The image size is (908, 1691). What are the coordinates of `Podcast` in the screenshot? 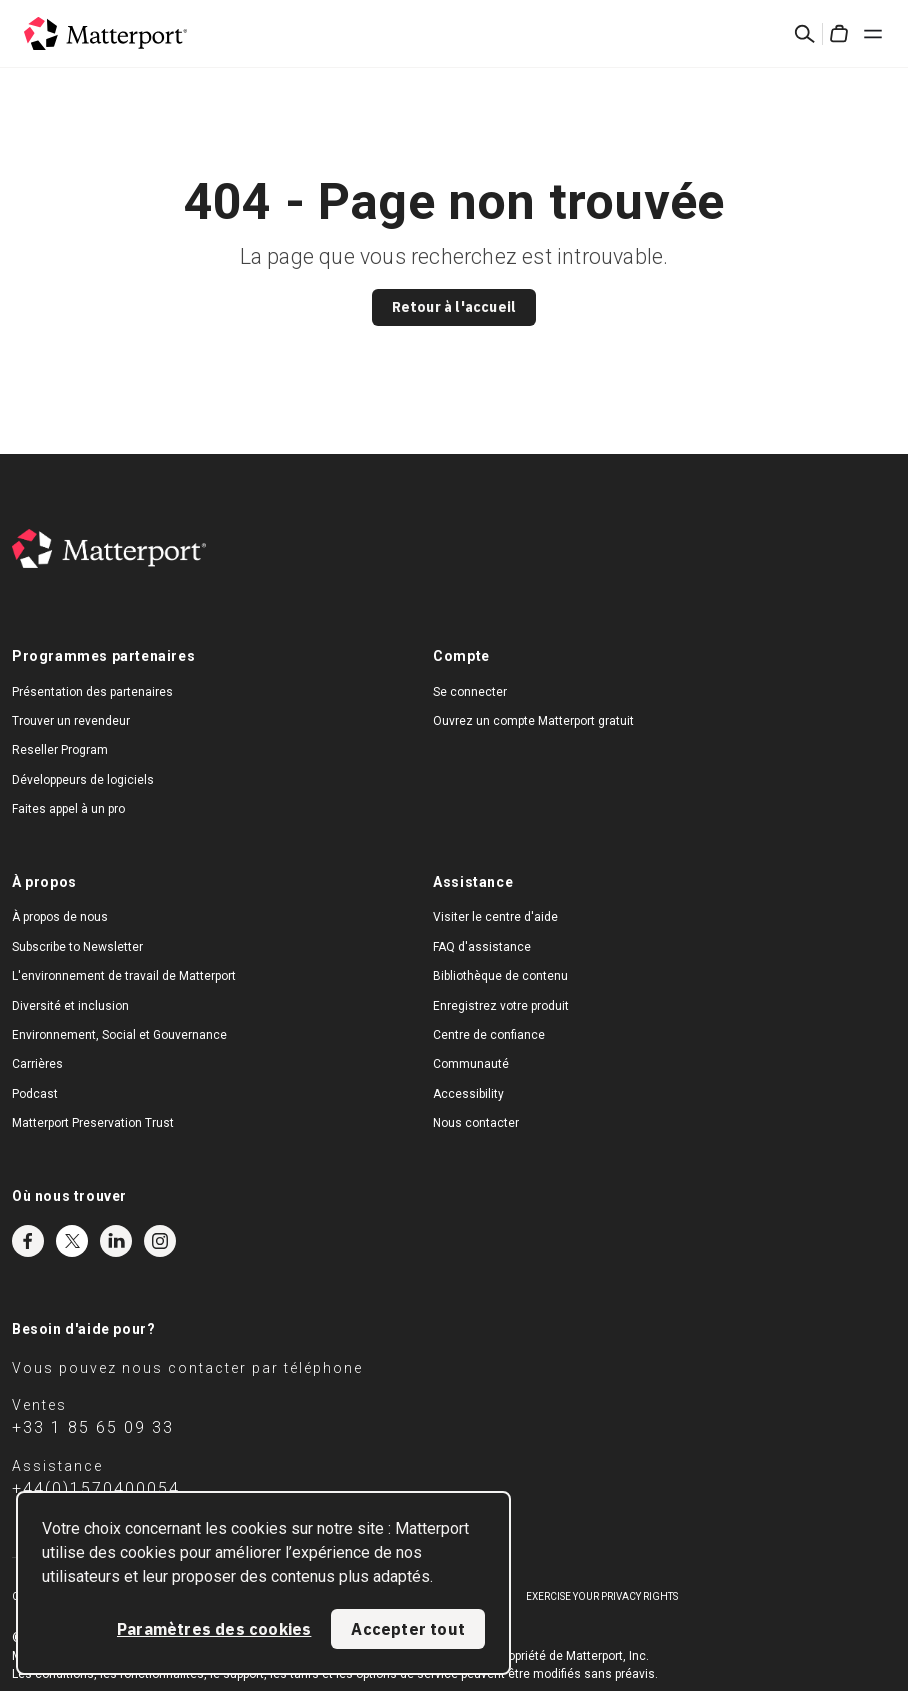 It's located at (35, 1094).